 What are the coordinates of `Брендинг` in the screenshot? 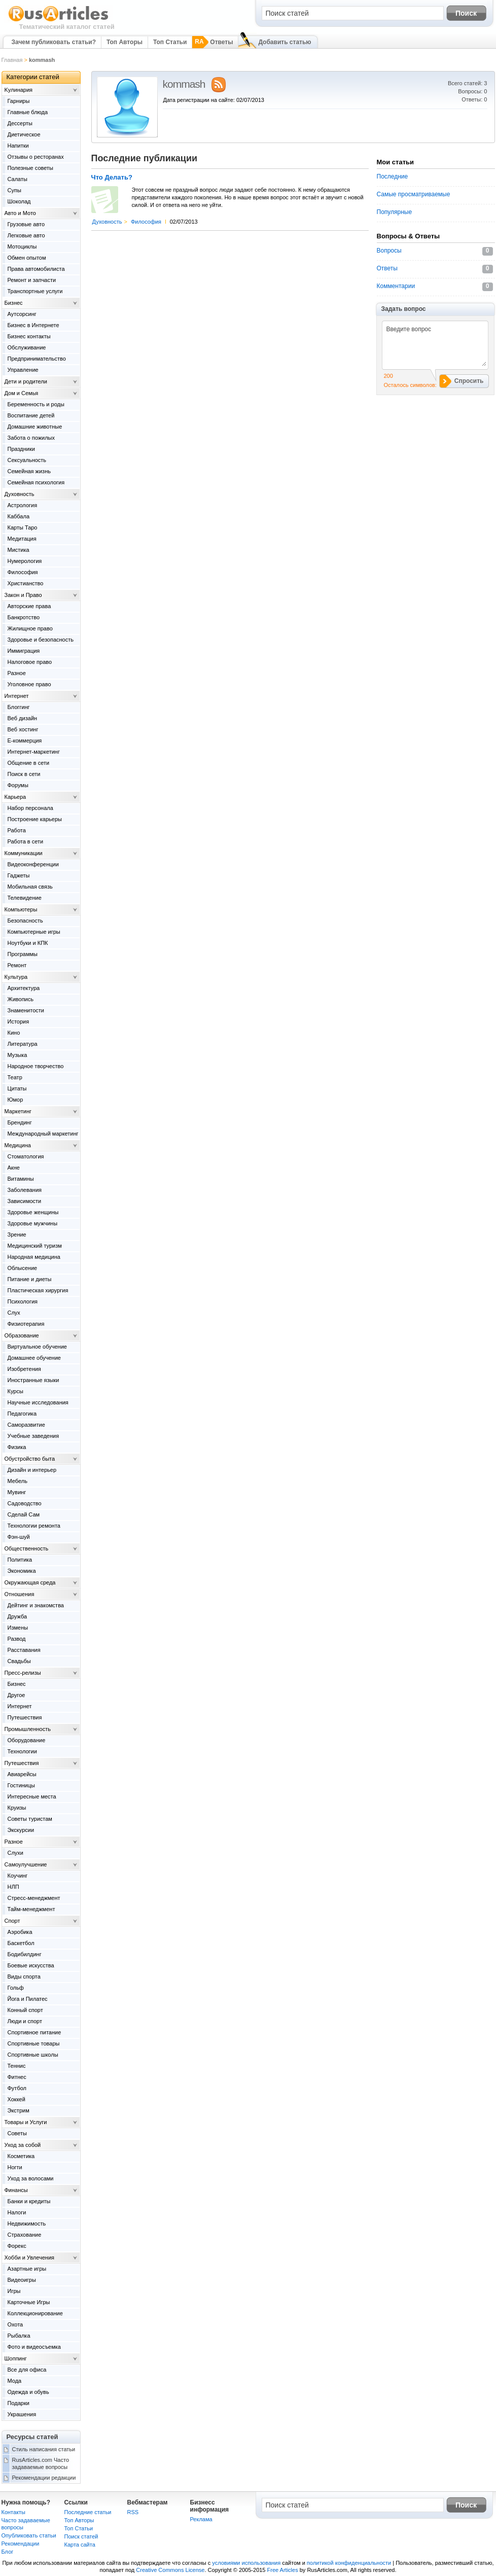 It's located at (20, 1122).